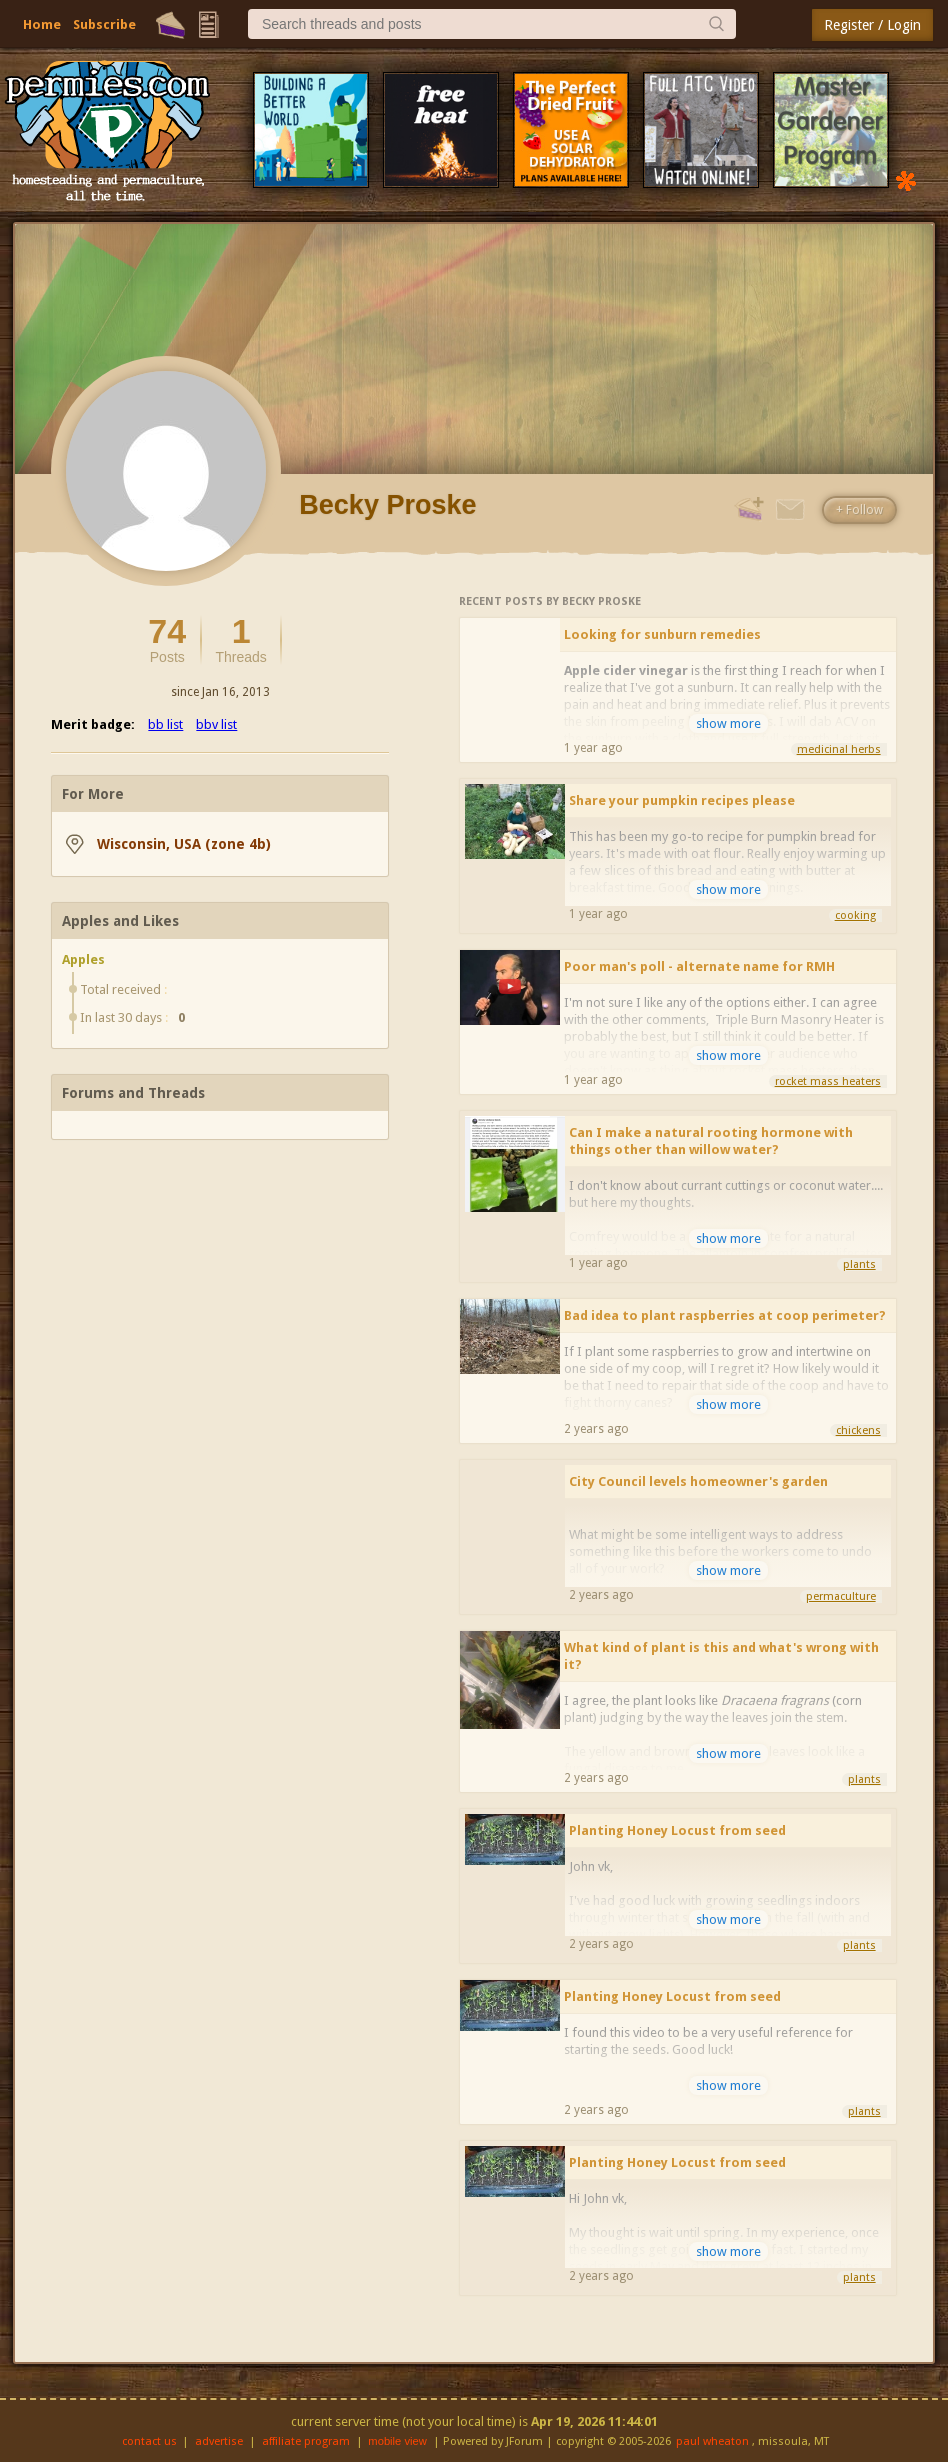  What do you see at coordinates (104, 24) in the screenshot?
I see `Subscribe` at bounding box center [104, 24].